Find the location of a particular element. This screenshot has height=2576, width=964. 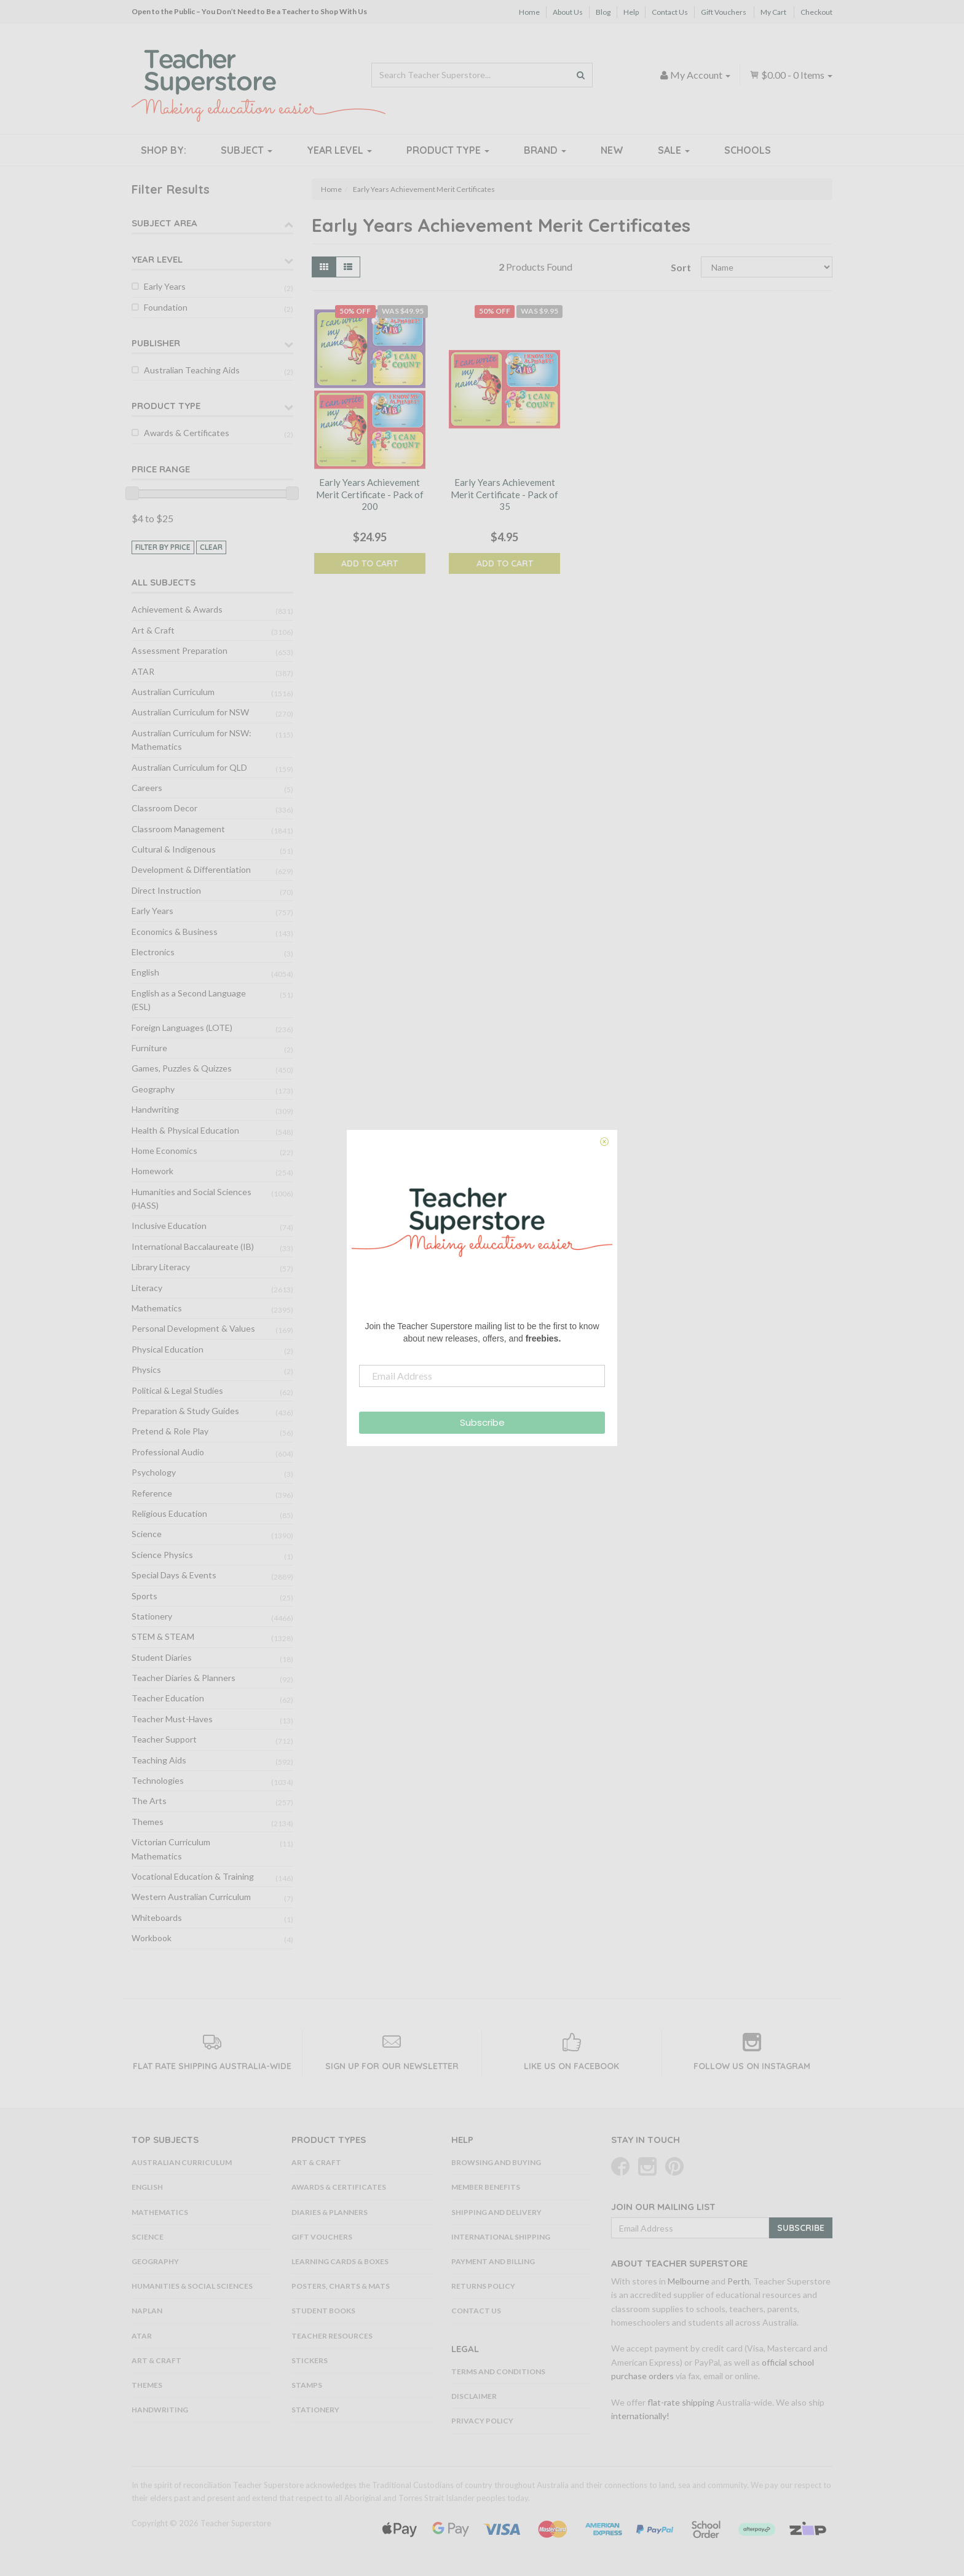

Achievement & Awards is located at coordinates (177, 609).